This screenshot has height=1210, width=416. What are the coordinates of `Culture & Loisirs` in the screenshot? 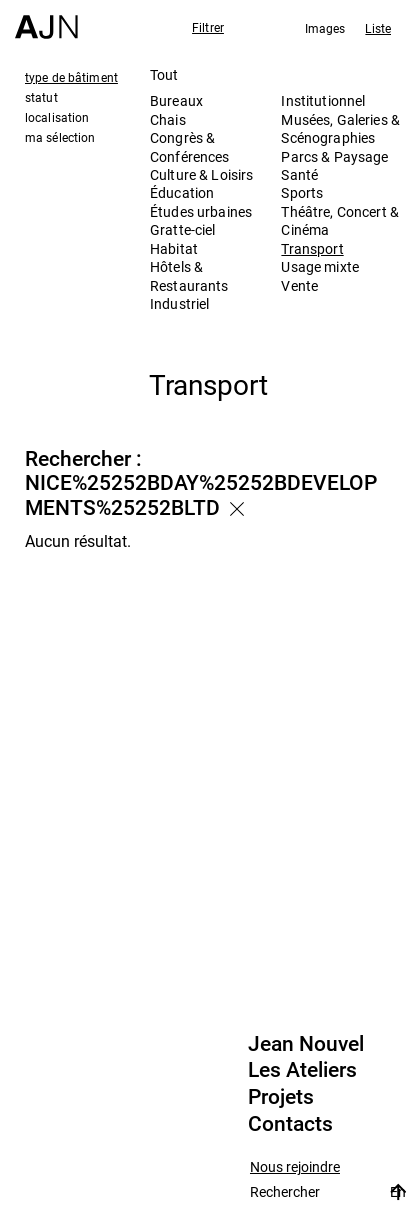 It's located at (201, 174).